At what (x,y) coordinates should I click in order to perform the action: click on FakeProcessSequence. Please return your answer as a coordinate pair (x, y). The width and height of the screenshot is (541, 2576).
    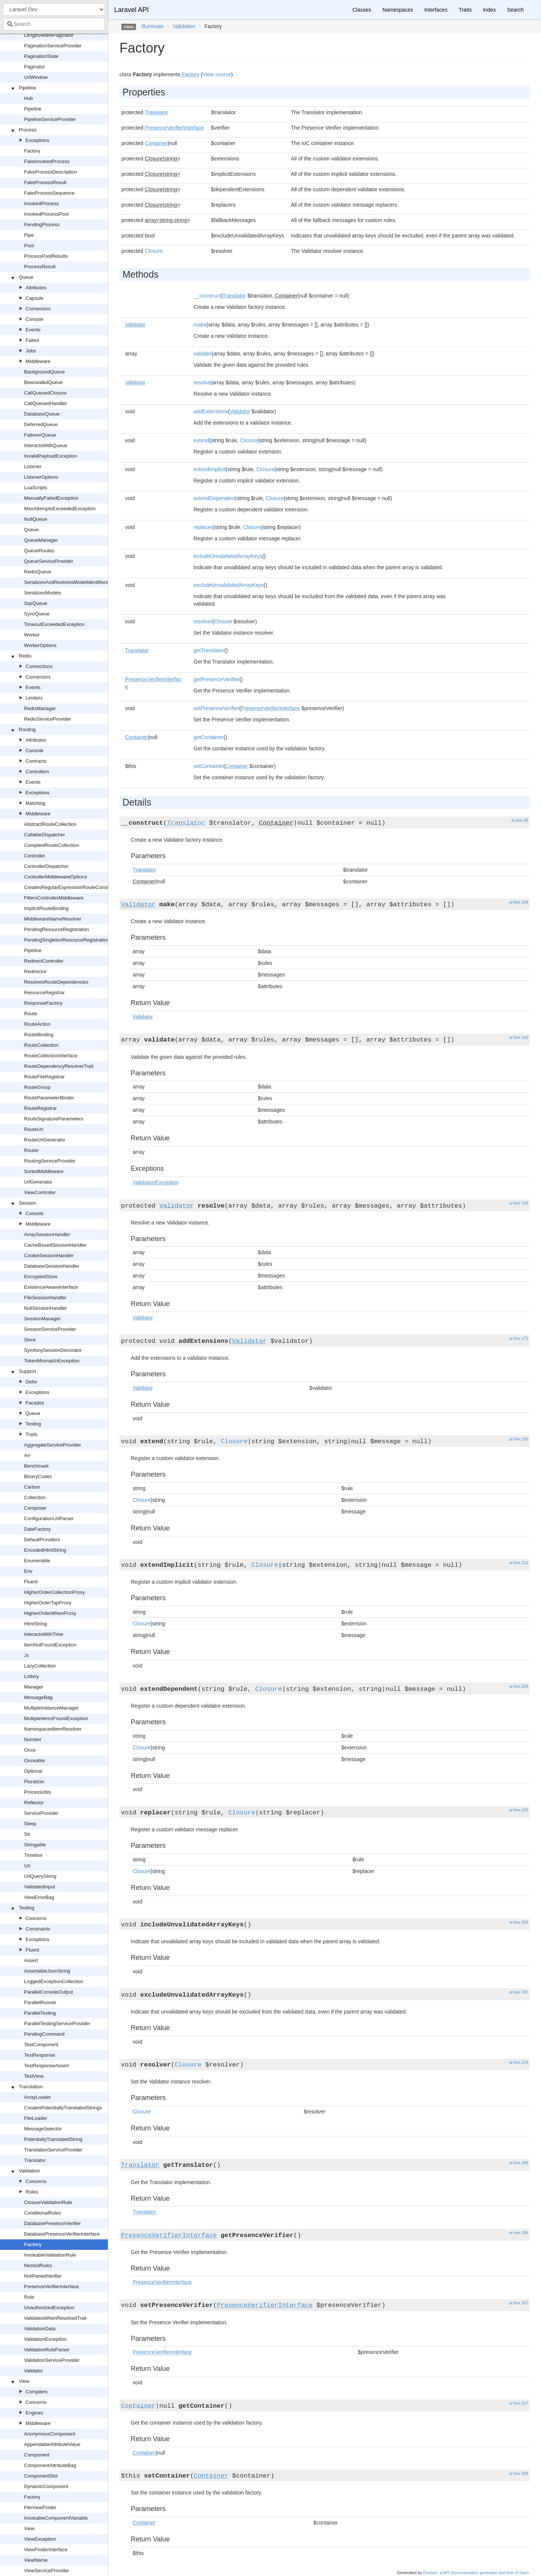
    Looking at the image, I should click on (49, 193).